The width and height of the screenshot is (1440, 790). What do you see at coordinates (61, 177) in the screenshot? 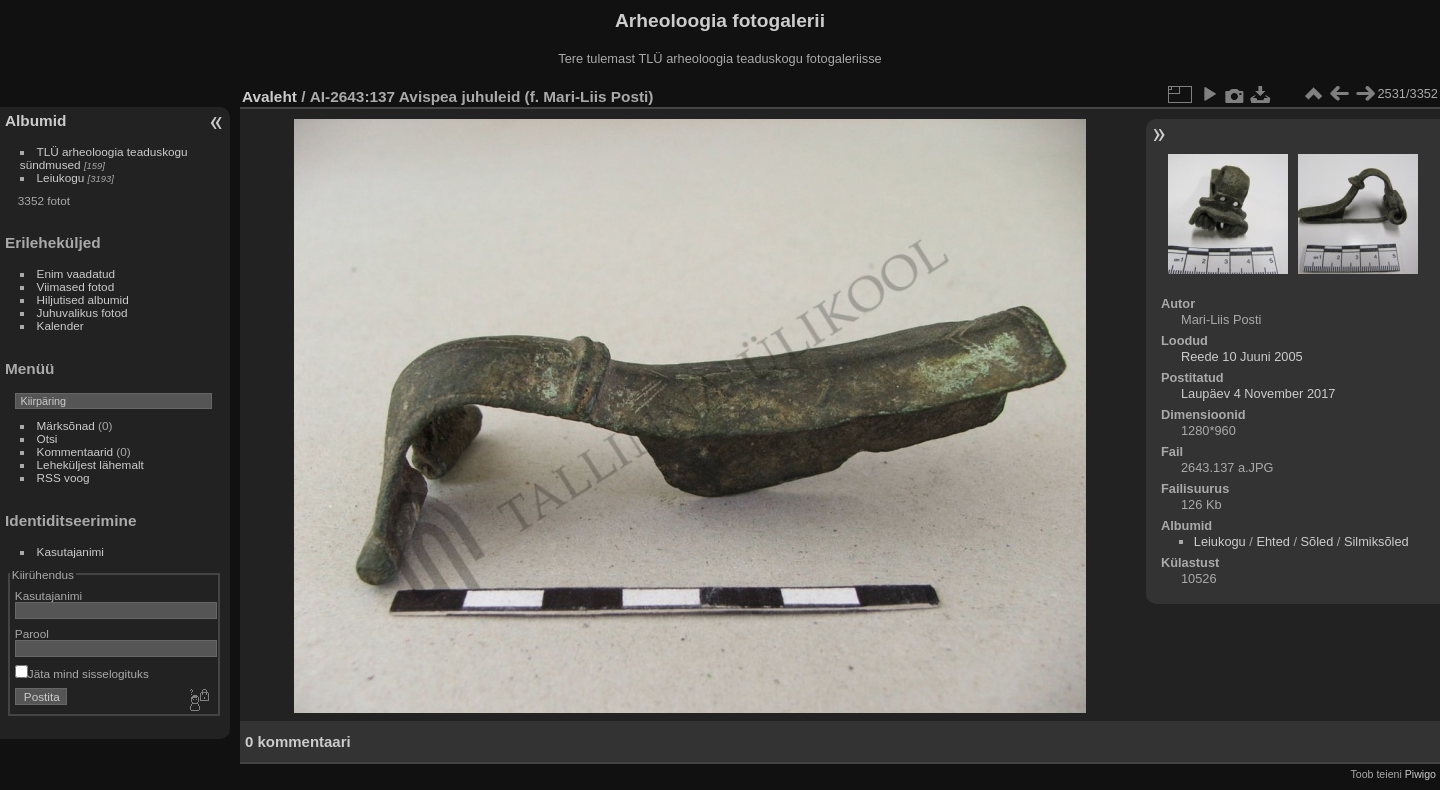
I see `Leiukogu` at bounding box center [61, 177].